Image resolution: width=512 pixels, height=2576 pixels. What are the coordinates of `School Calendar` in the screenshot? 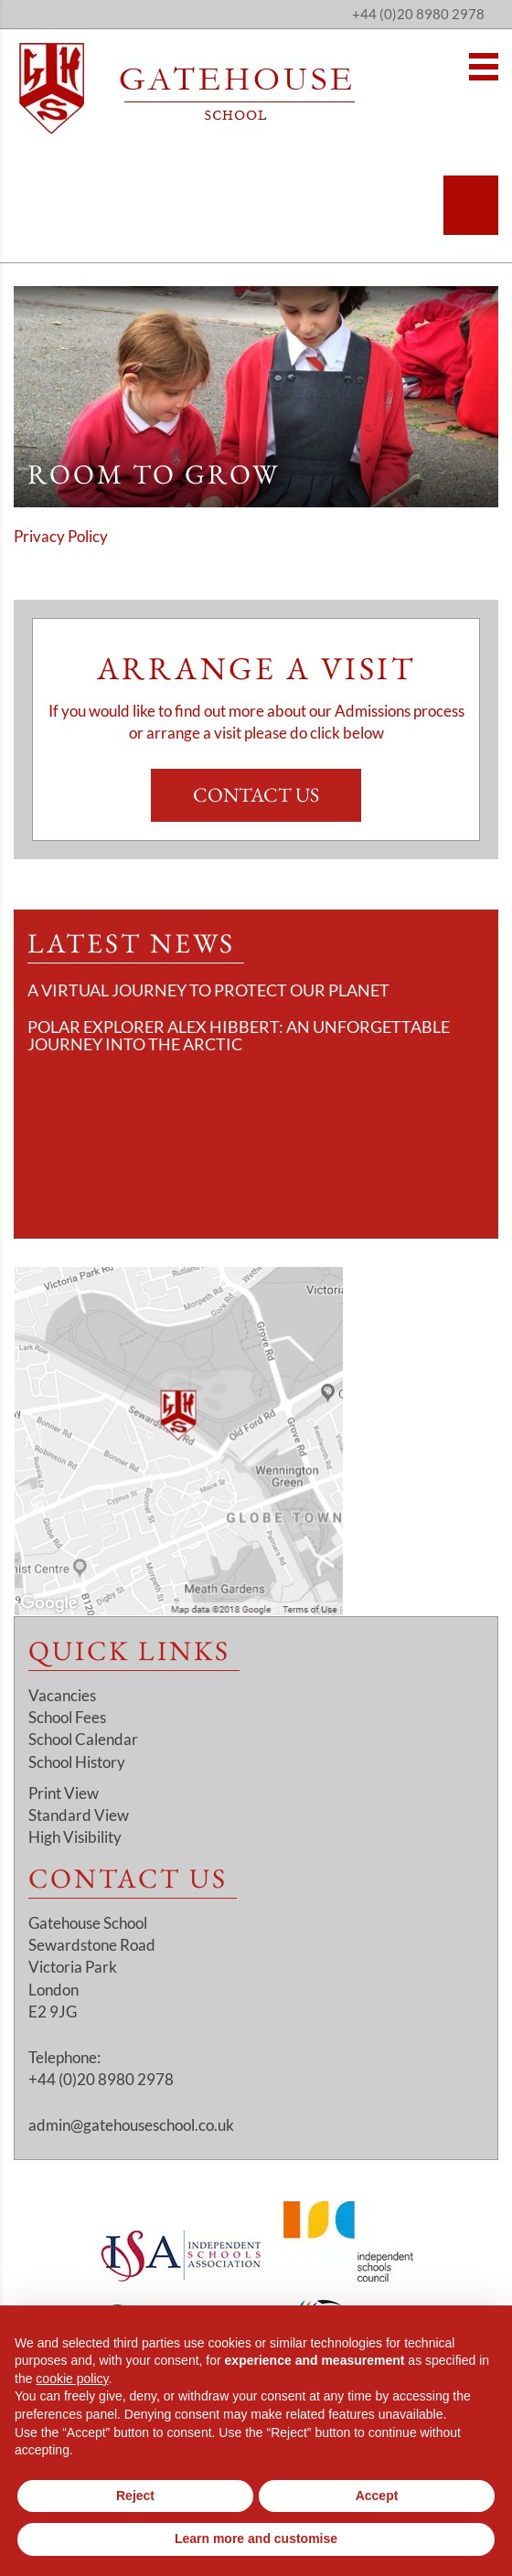 It's located at (83, 1739).